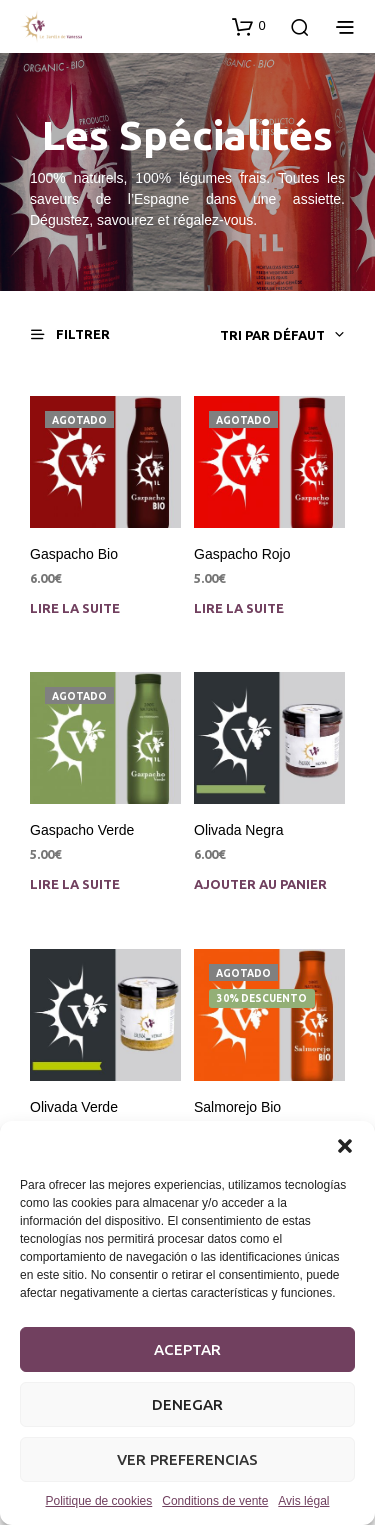 The height and width of the screenshot is (1525, 375). I want to click on [combobox], so click(209, 335).